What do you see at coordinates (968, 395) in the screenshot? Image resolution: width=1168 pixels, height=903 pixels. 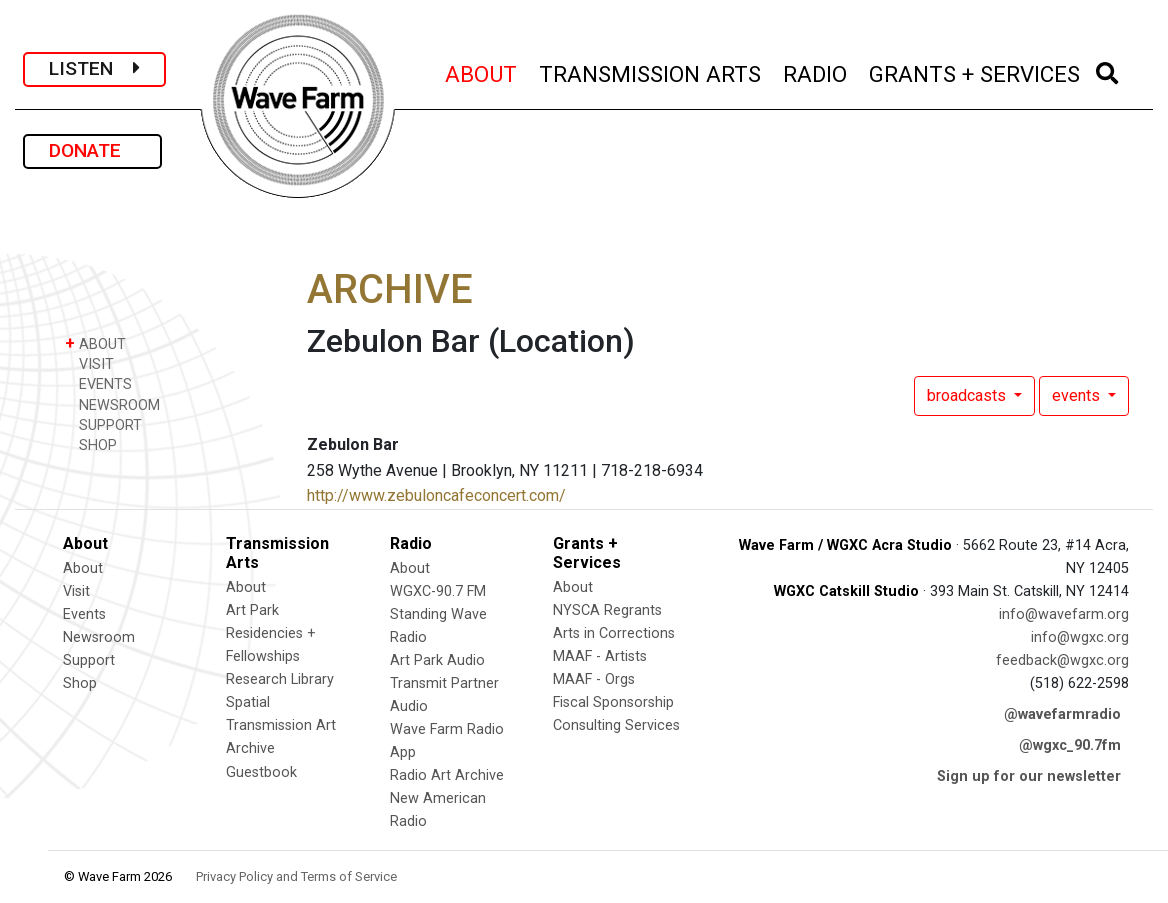 I see `broadcasts` at bounding box center [968, 395].